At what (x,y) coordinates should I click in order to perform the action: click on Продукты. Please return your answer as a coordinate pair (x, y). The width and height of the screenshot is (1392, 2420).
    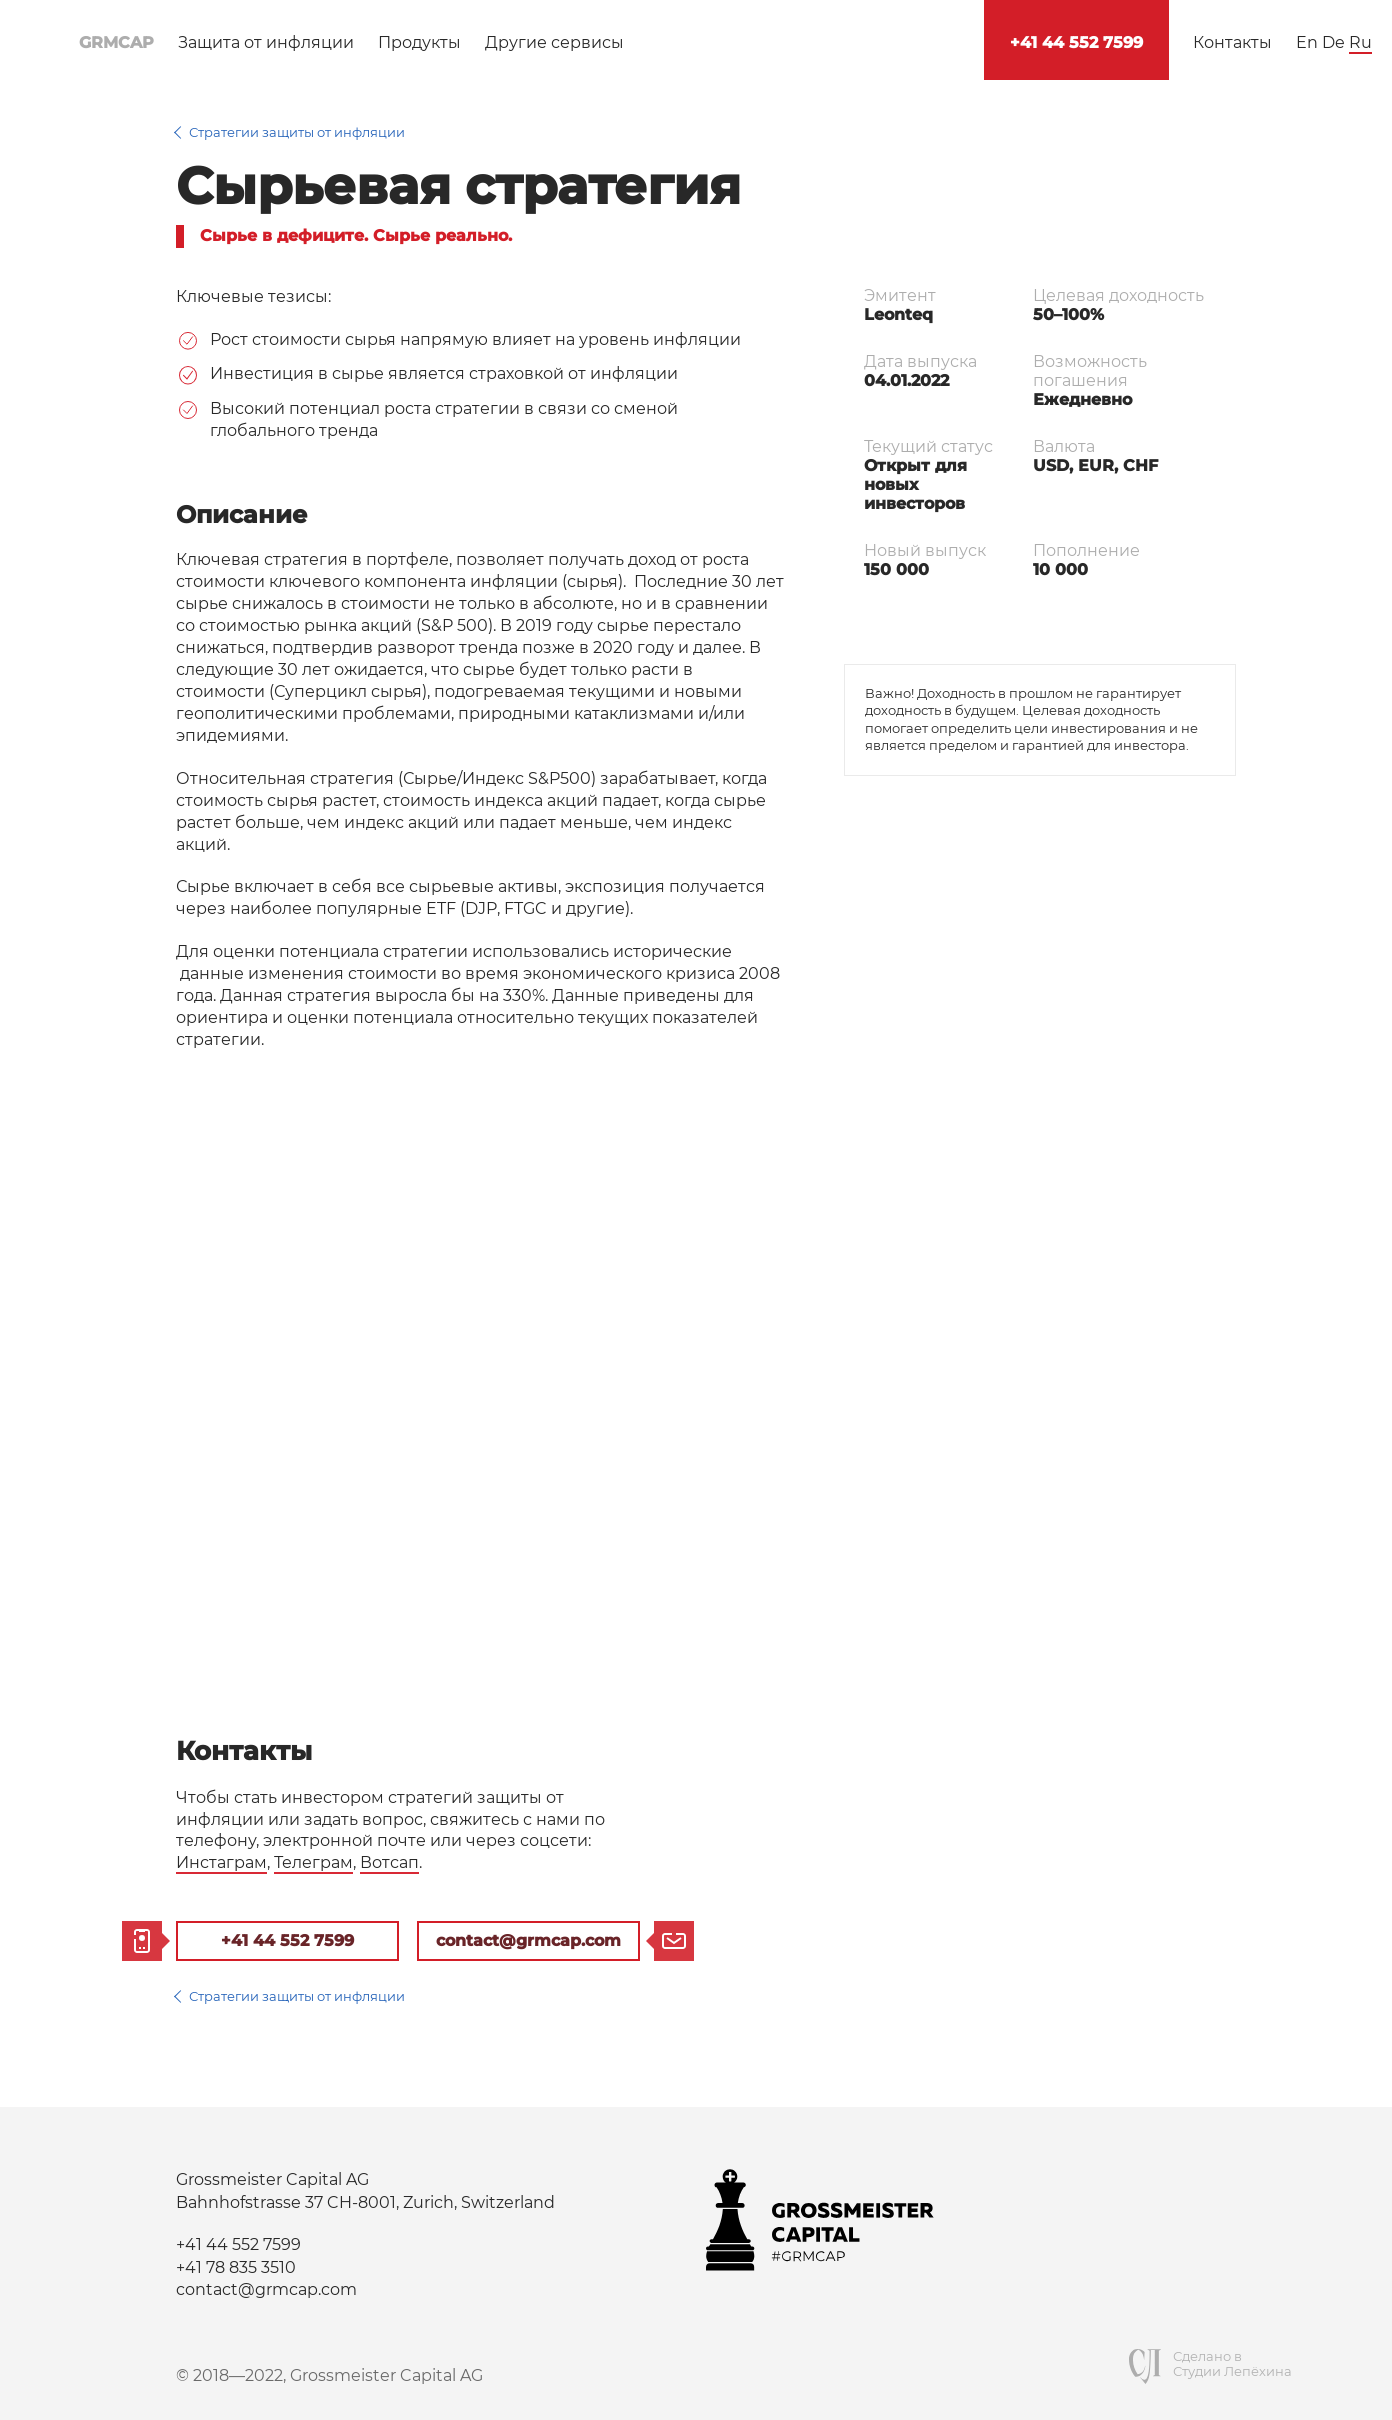
    Looking at the image, I should click on (419, 42).